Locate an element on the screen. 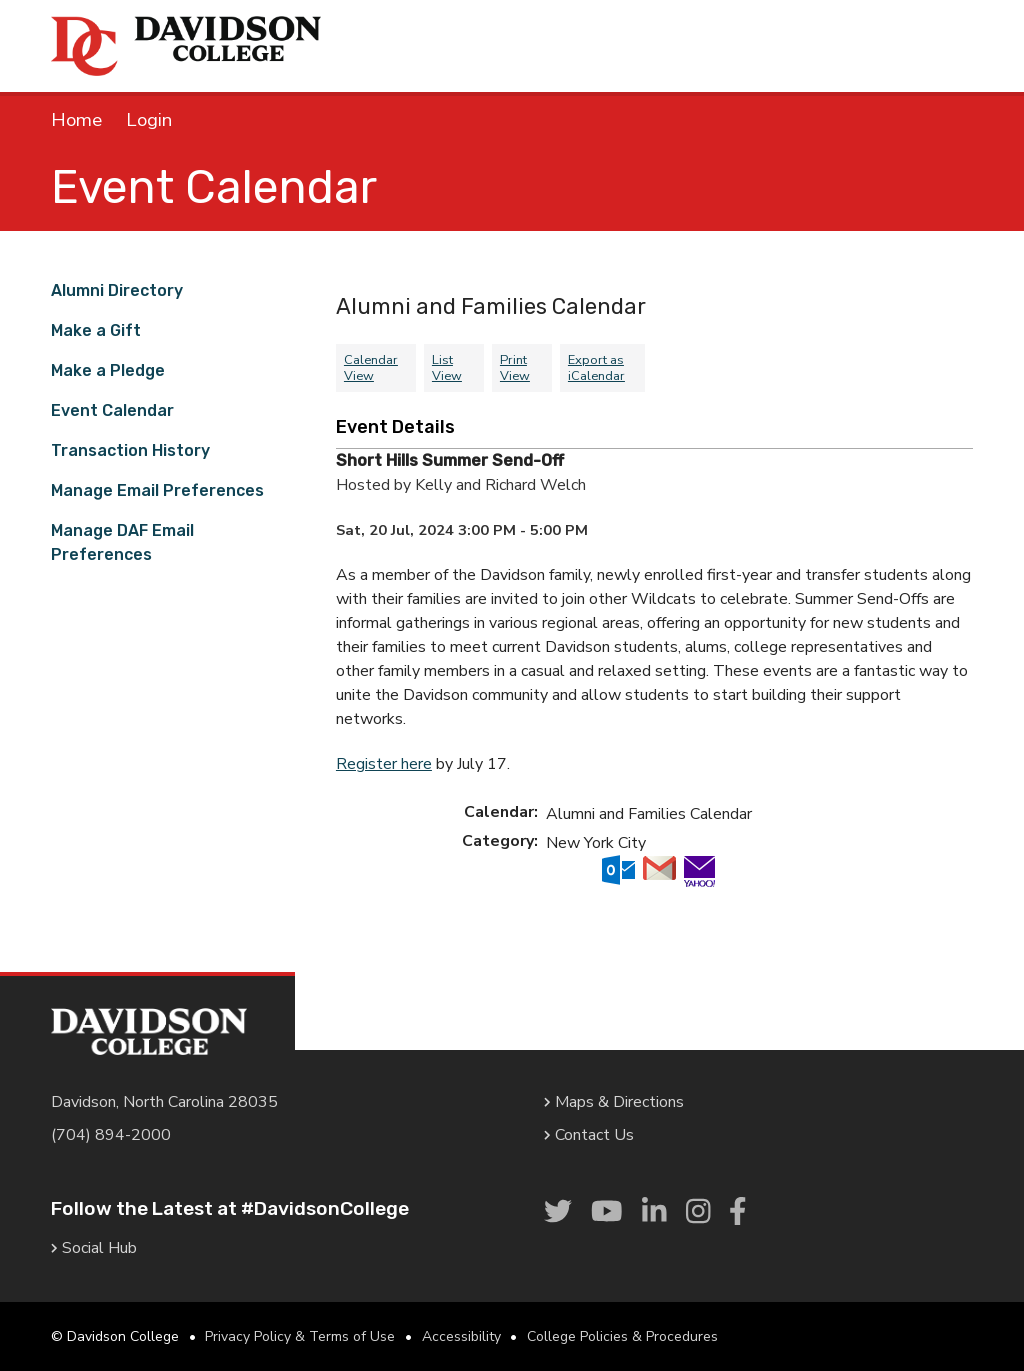 The image size is (1024, 1371). Make a Pledge [link] is located at coordinates (108, 370).